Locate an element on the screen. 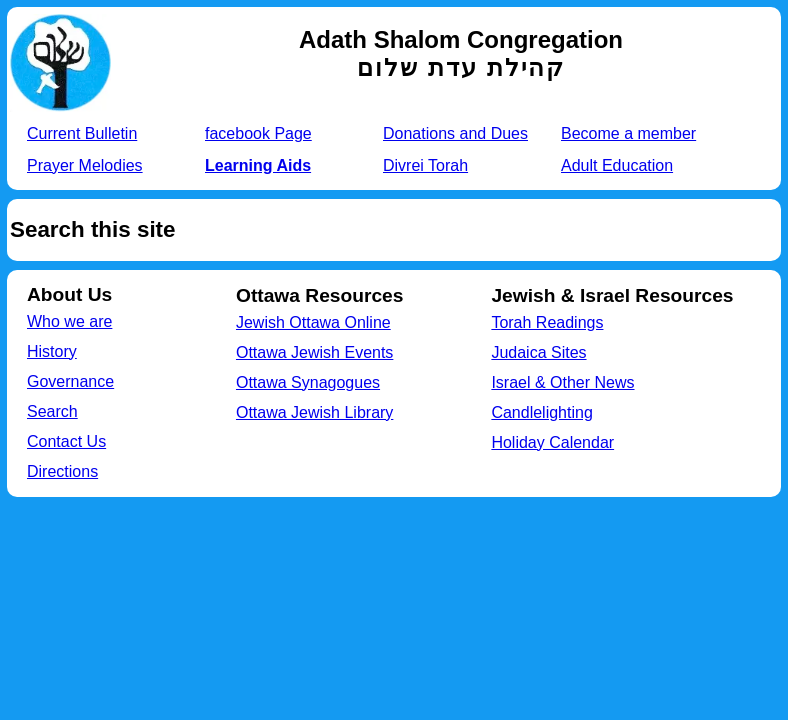 This screenshot has width=788, height=720. Governance is located at coordinates (70, 381).